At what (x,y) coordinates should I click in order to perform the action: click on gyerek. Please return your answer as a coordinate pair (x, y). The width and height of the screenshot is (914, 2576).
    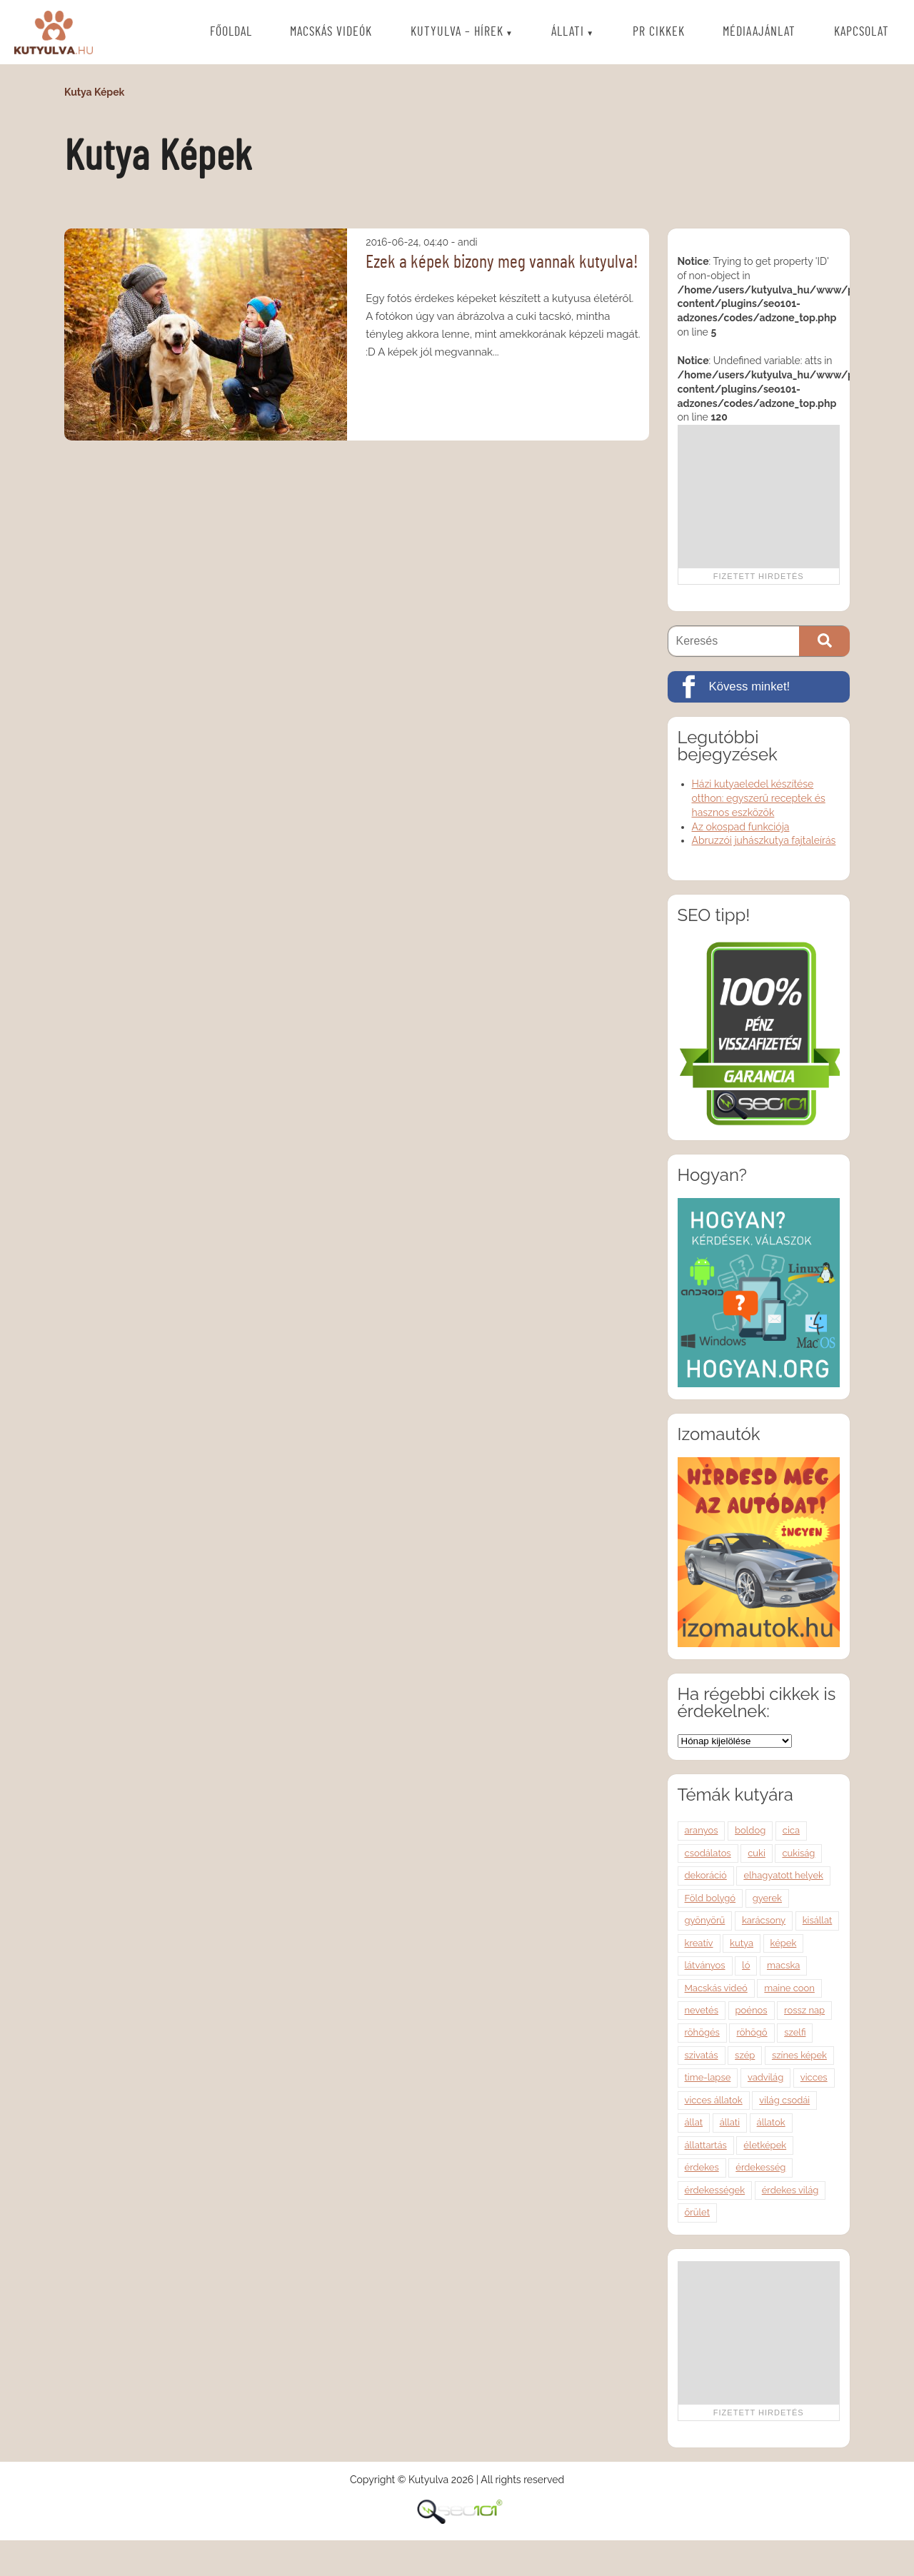
    Looking at the image, I should click on (767, 1898).